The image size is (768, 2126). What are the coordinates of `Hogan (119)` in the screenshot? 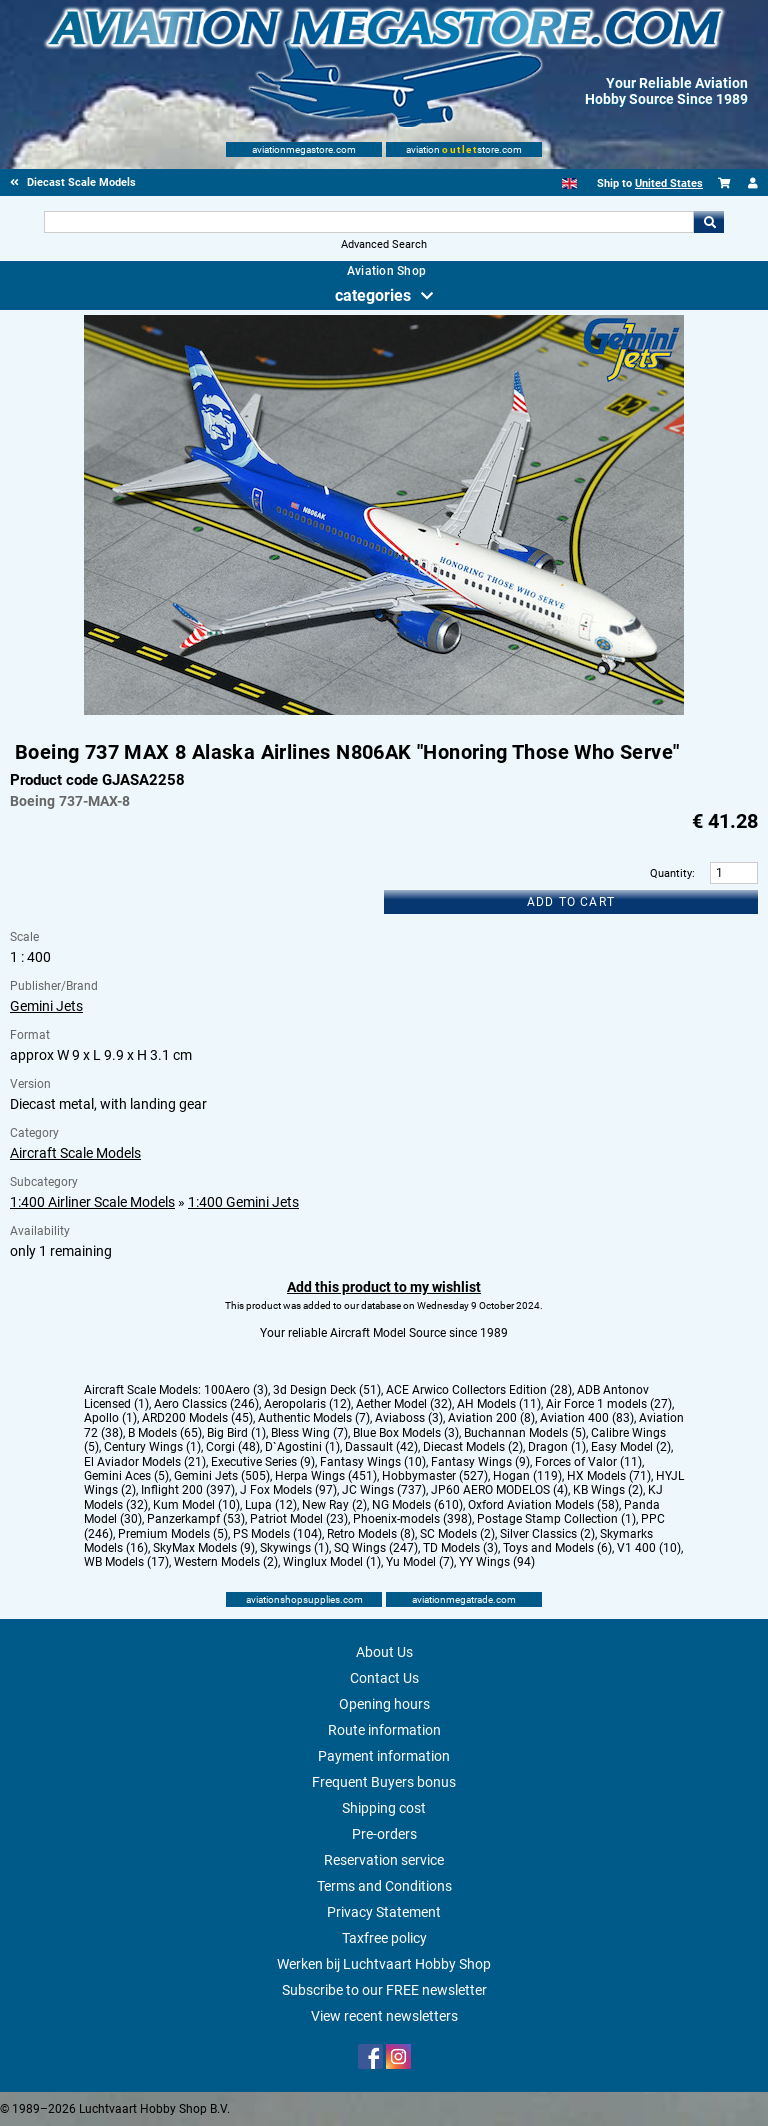 It's located at (527, 1476).